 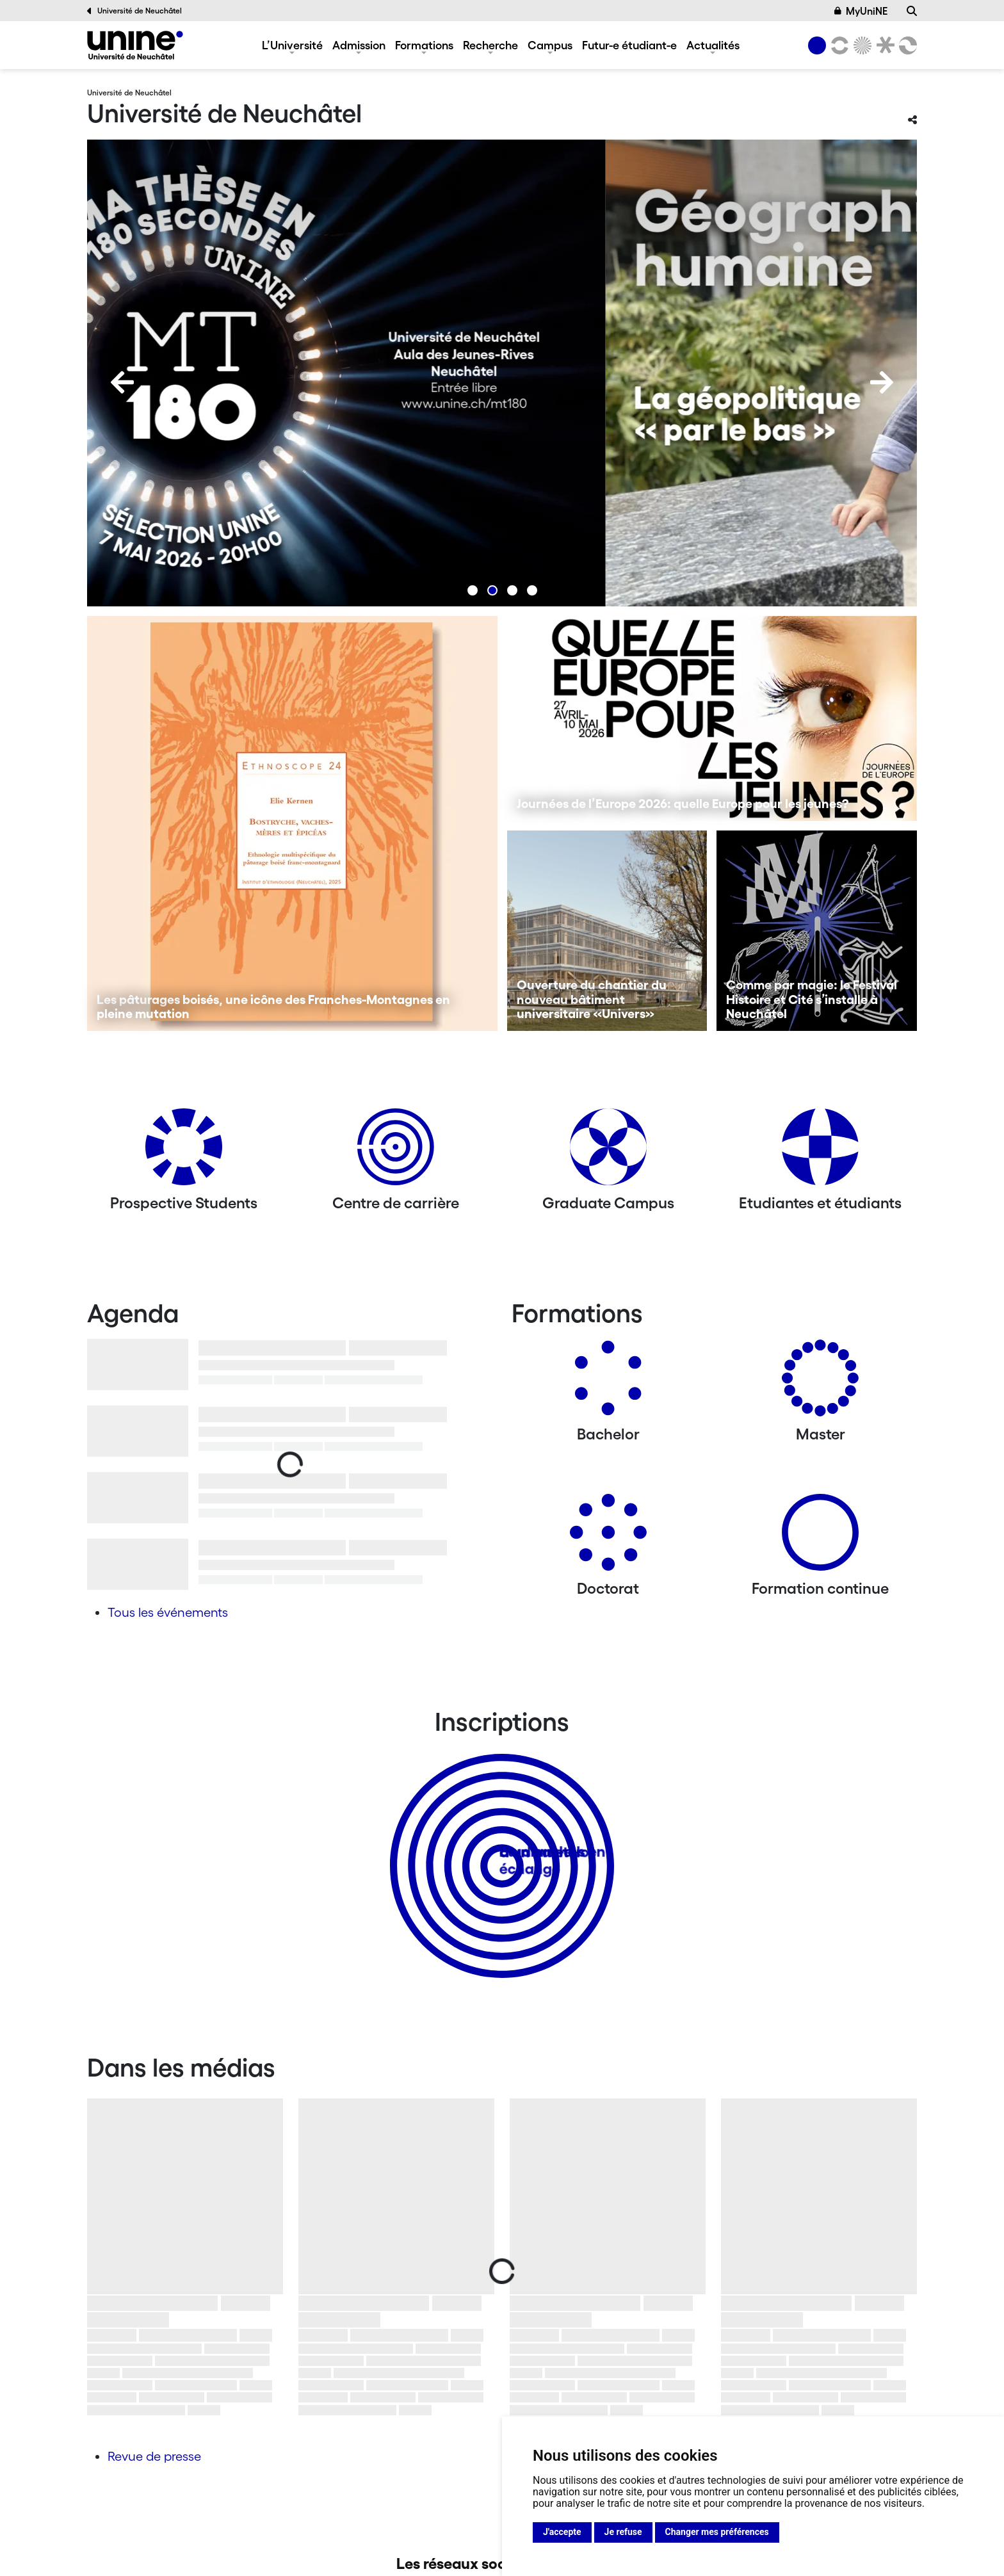 I want to click on [Etudiantes et étudiants], so click(x=820, y=1151).